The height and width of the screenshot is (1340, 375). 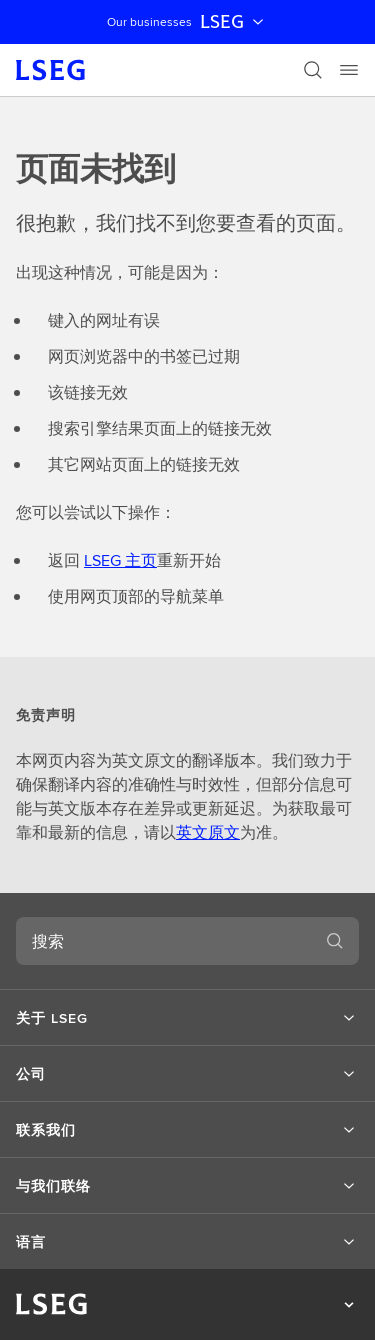 What do you see at coordinates (163, 941) in the screenshot?
I see `[combobox]` at bounding box center [163, 941].